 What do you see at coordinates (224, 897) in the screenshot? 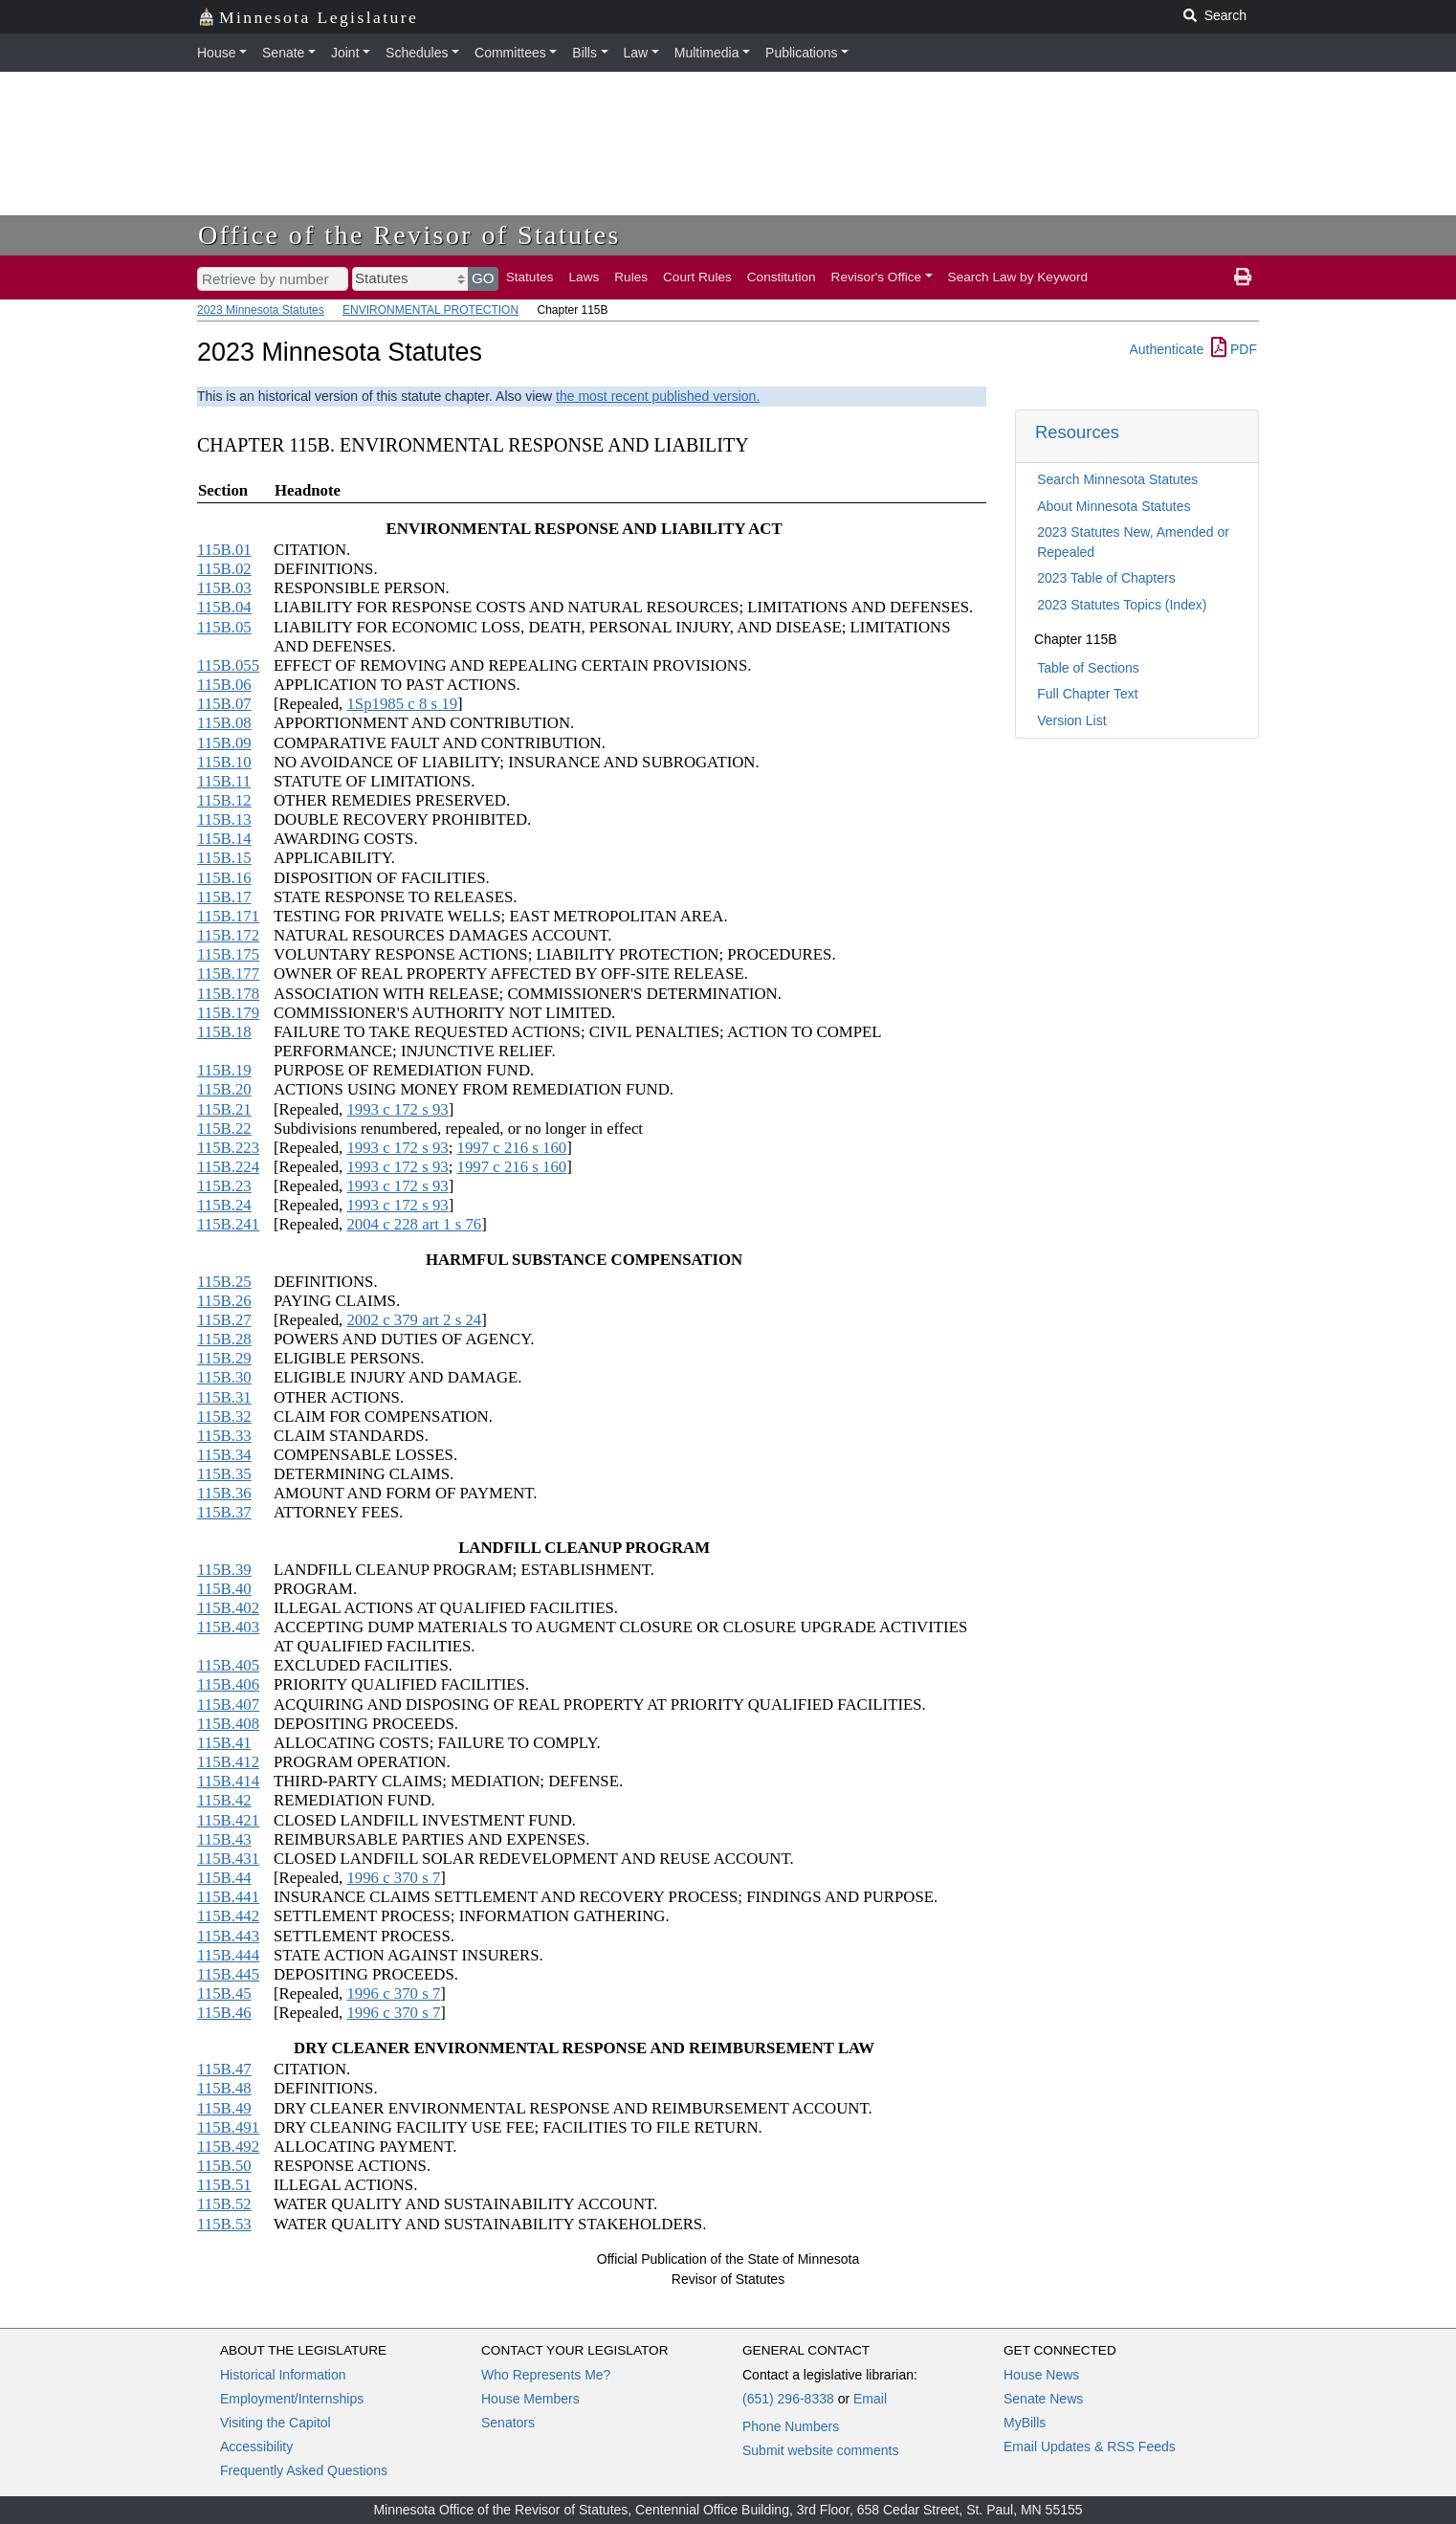
I see `115B.17` at bounding box center [224, 897].